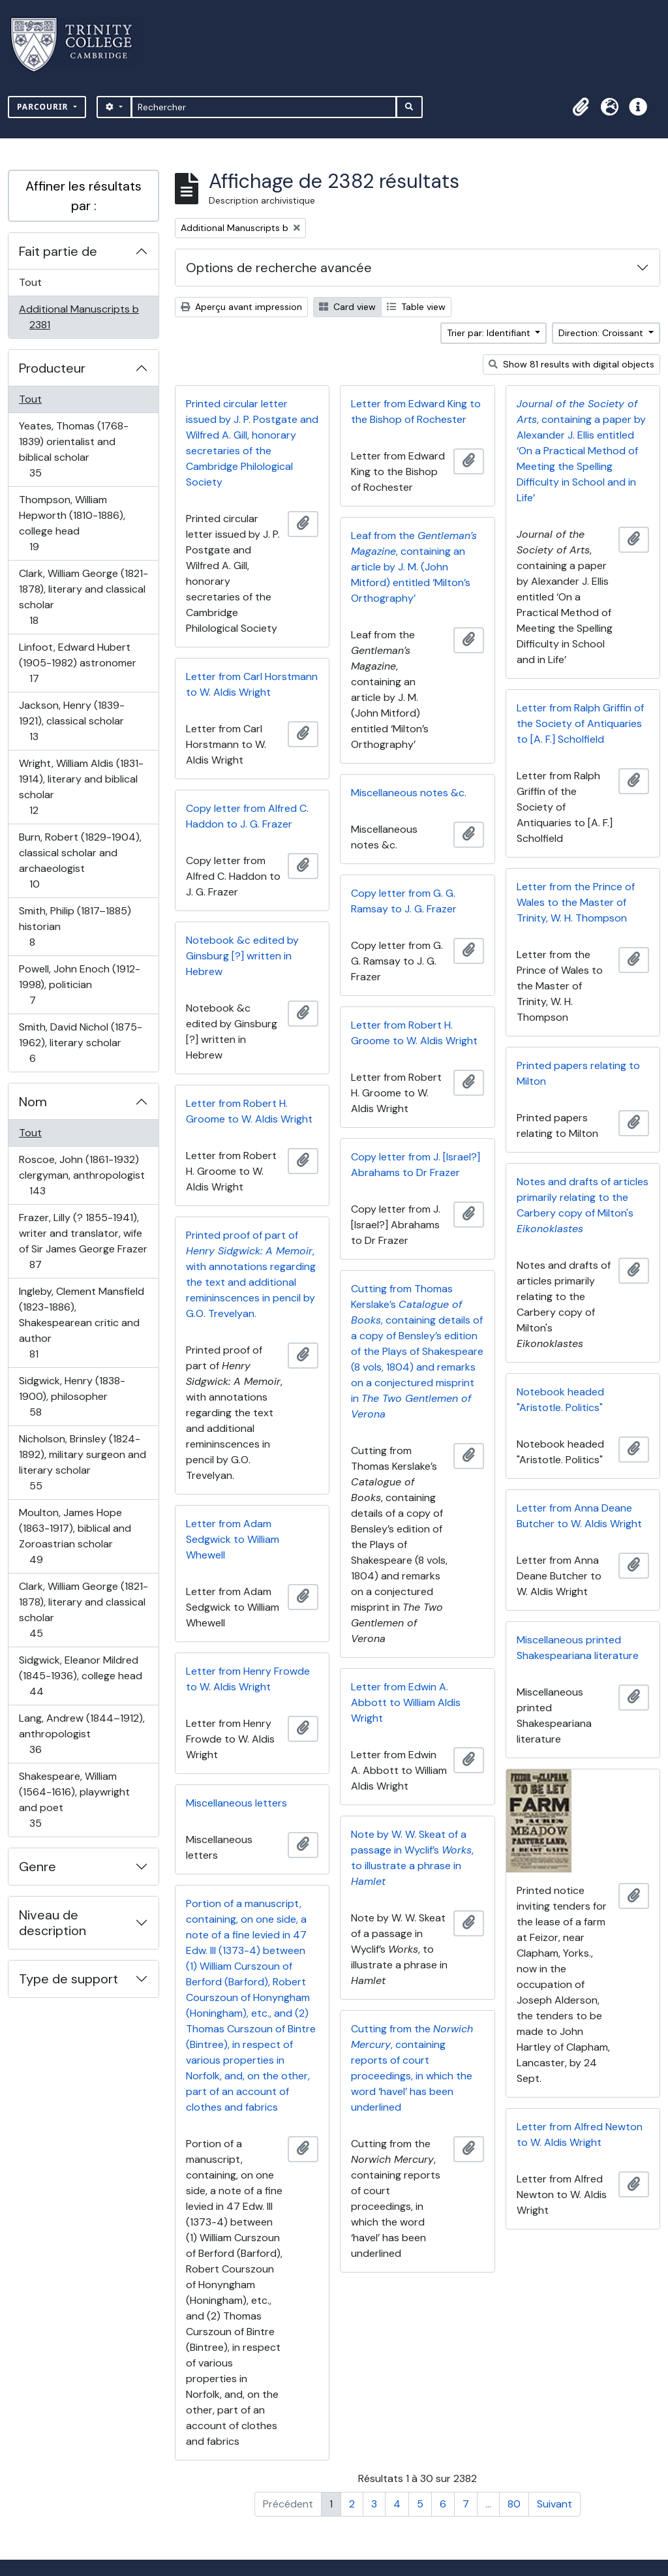 The image size is (668, 2576). What do you see at coordinates (37, 1866) in the screenshot?
I see `Genre` at bounding box center [37, 1866].